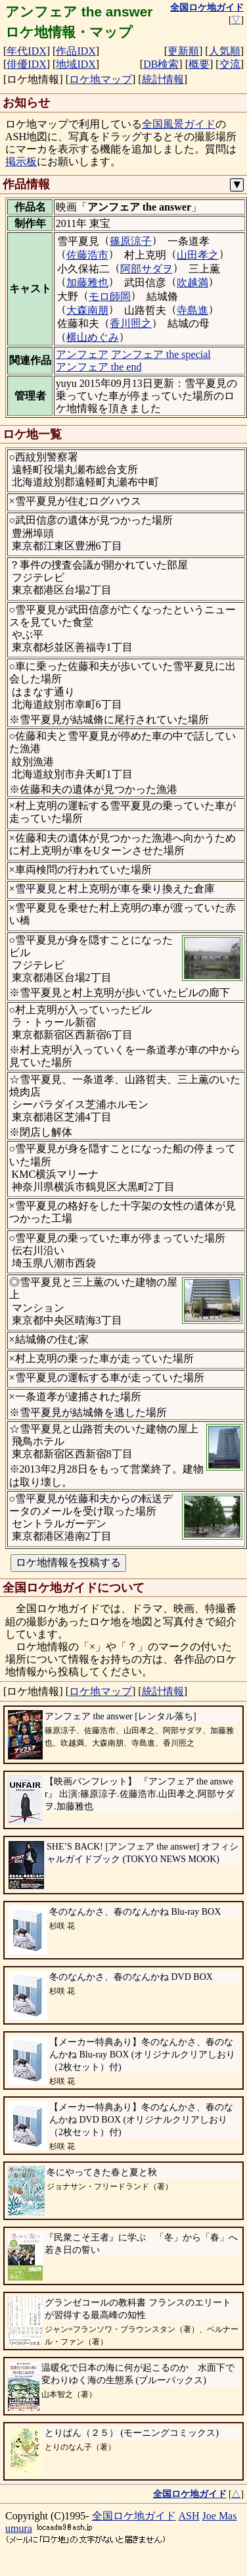  Describe the element at coordinates (189, 2515) in the screenshot. I see `ASH` at that location.